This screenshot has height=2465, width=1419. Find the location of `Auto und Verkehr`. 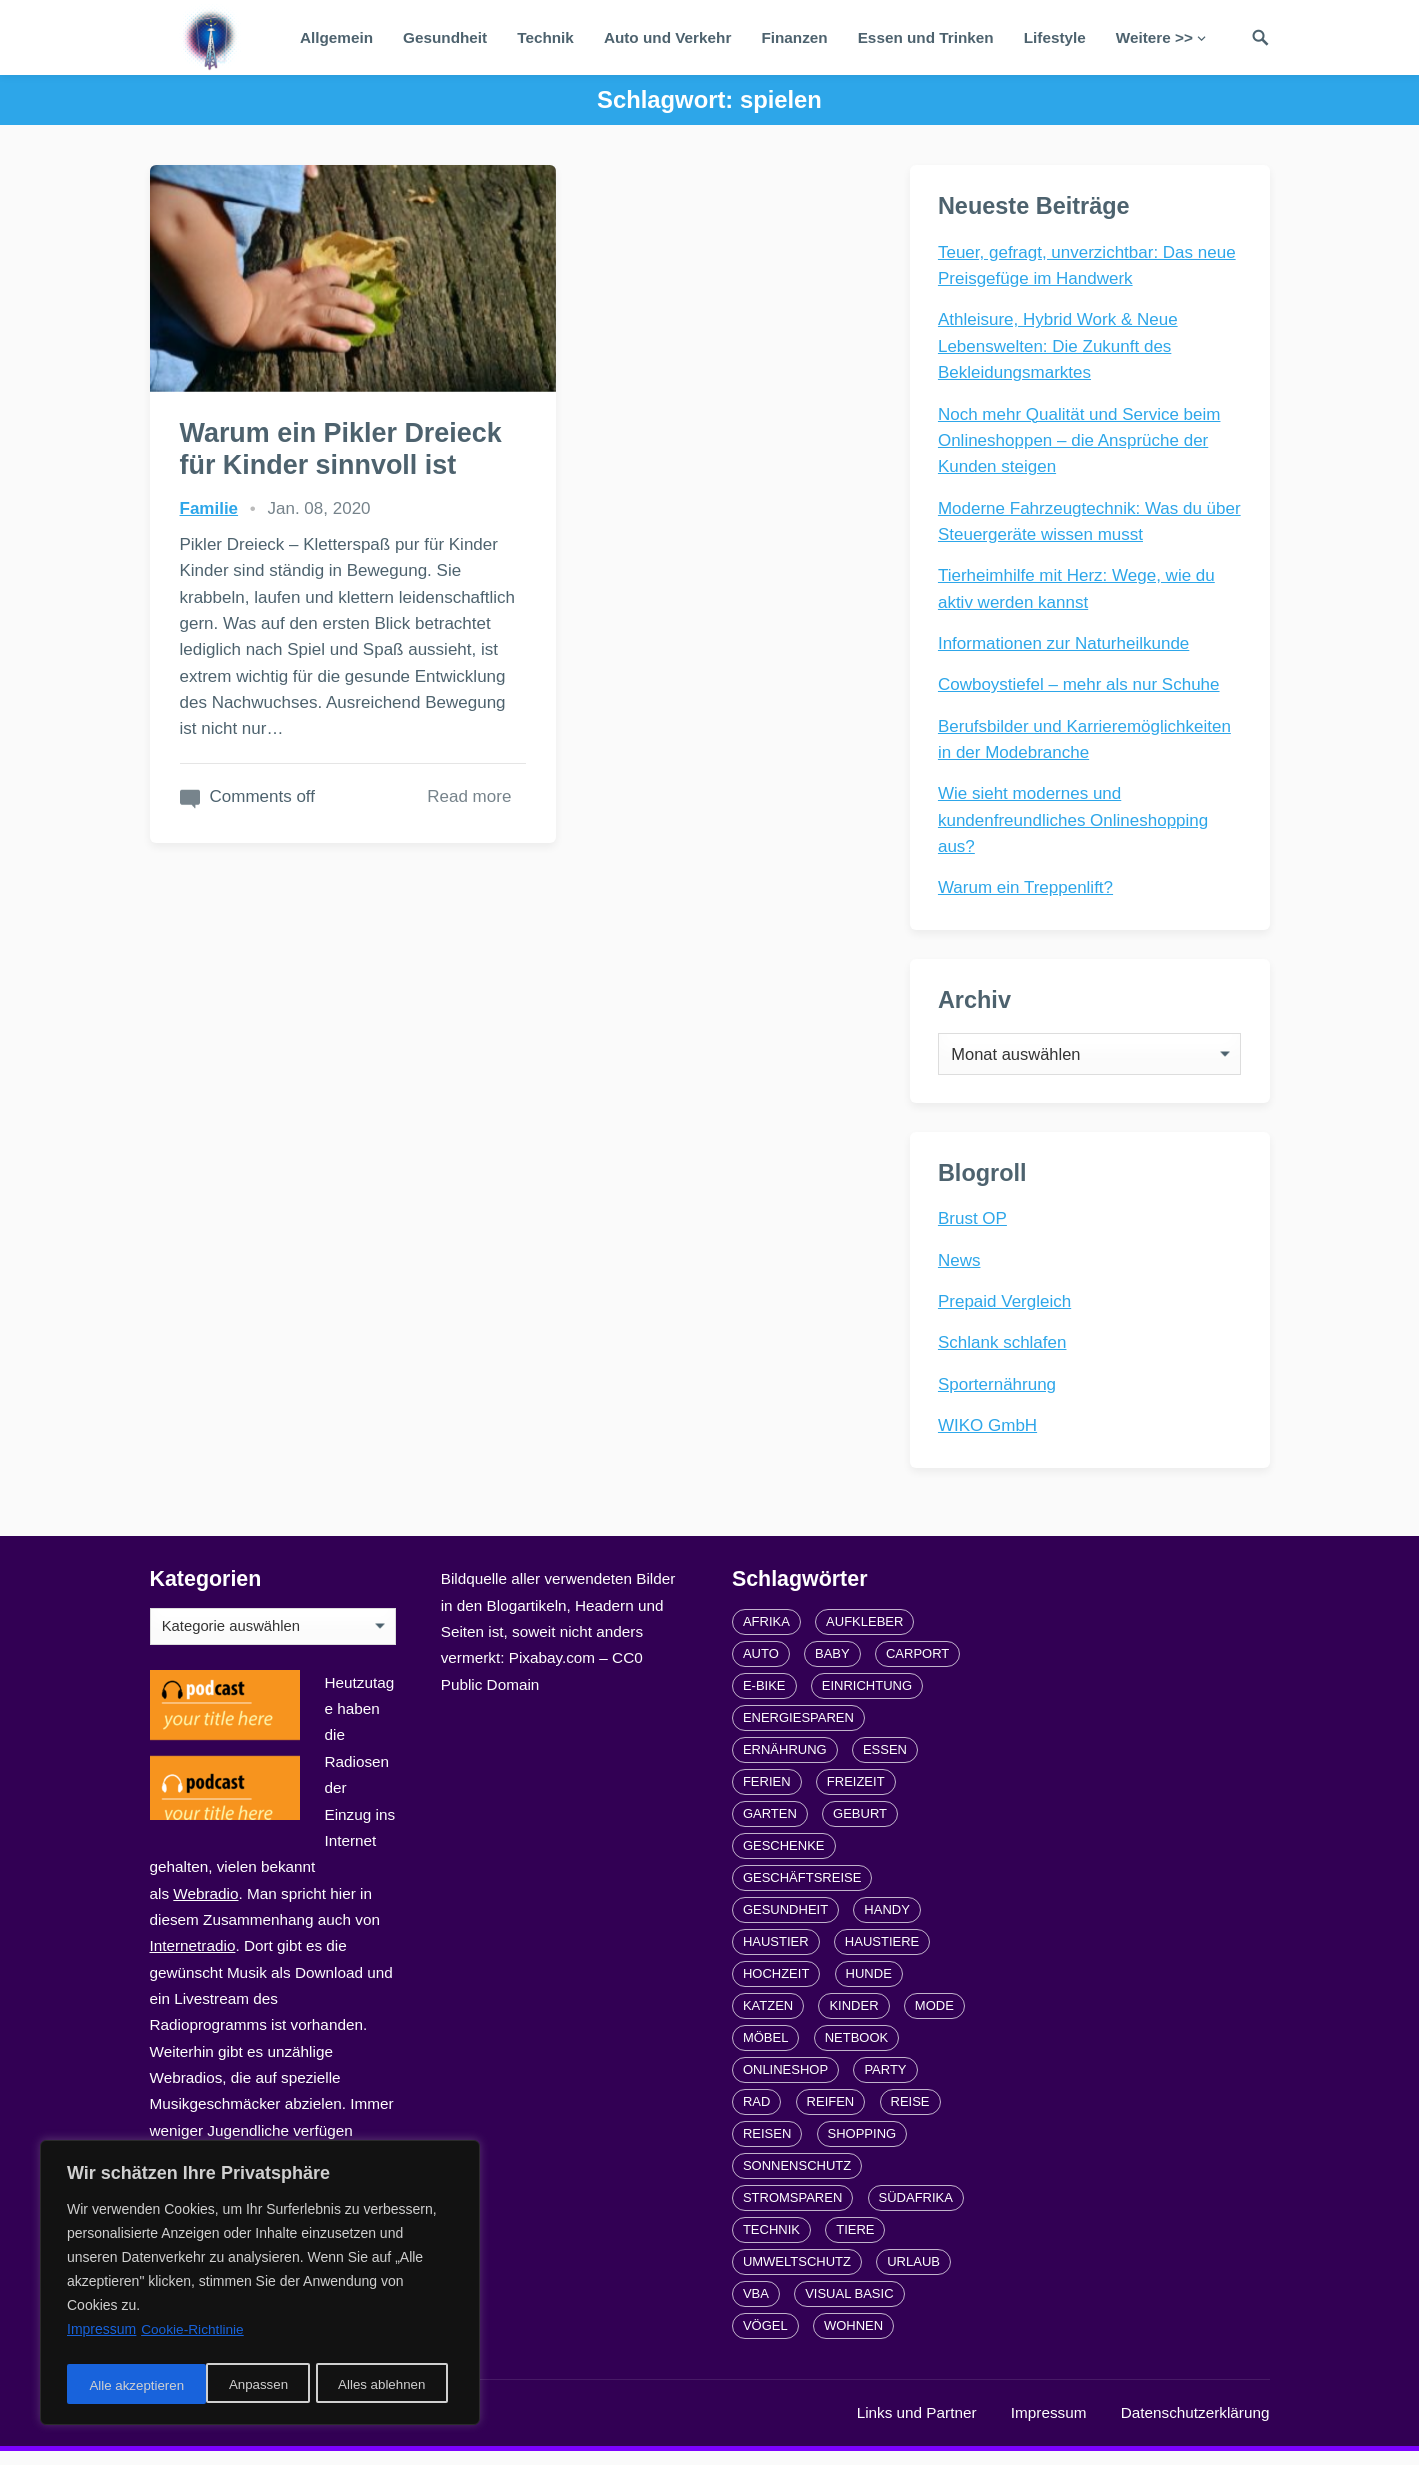

Auto und Verkehr is located at coordinates (668, 37).